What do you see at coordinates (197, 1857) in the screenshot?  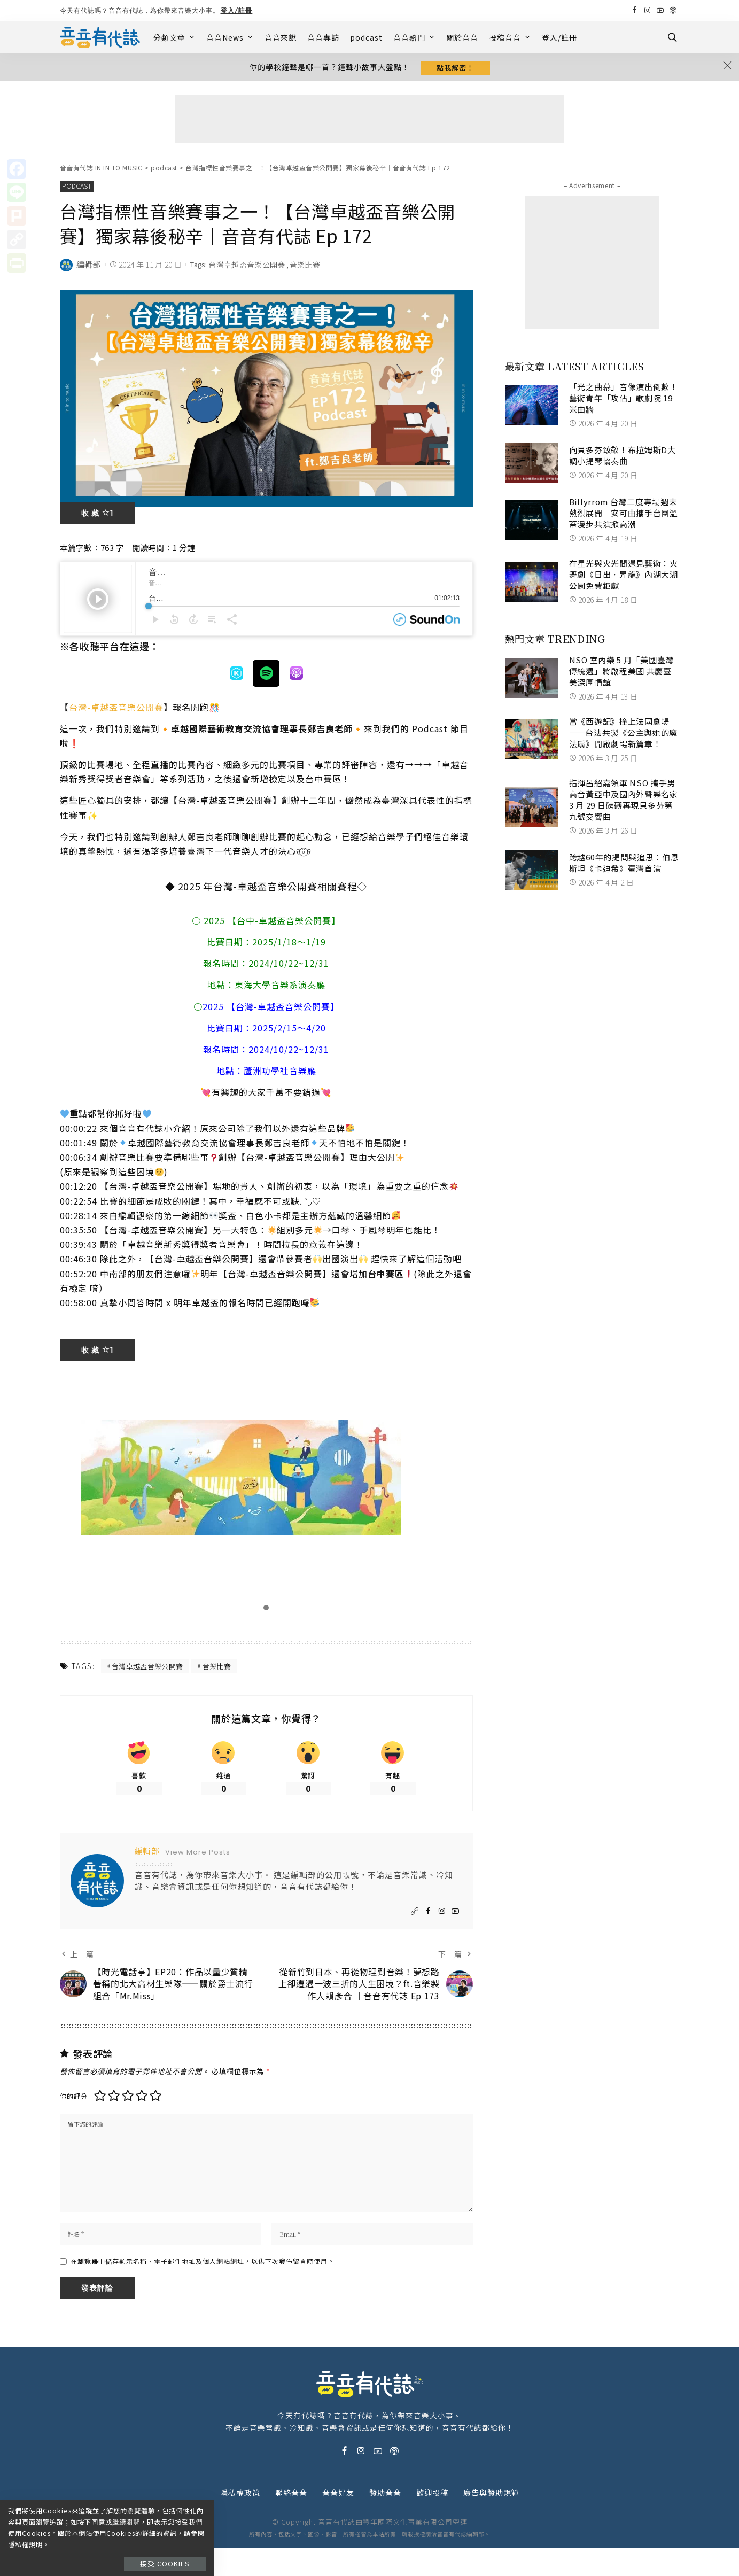 I see `View More Posts` at bounding box center [197, 1857].